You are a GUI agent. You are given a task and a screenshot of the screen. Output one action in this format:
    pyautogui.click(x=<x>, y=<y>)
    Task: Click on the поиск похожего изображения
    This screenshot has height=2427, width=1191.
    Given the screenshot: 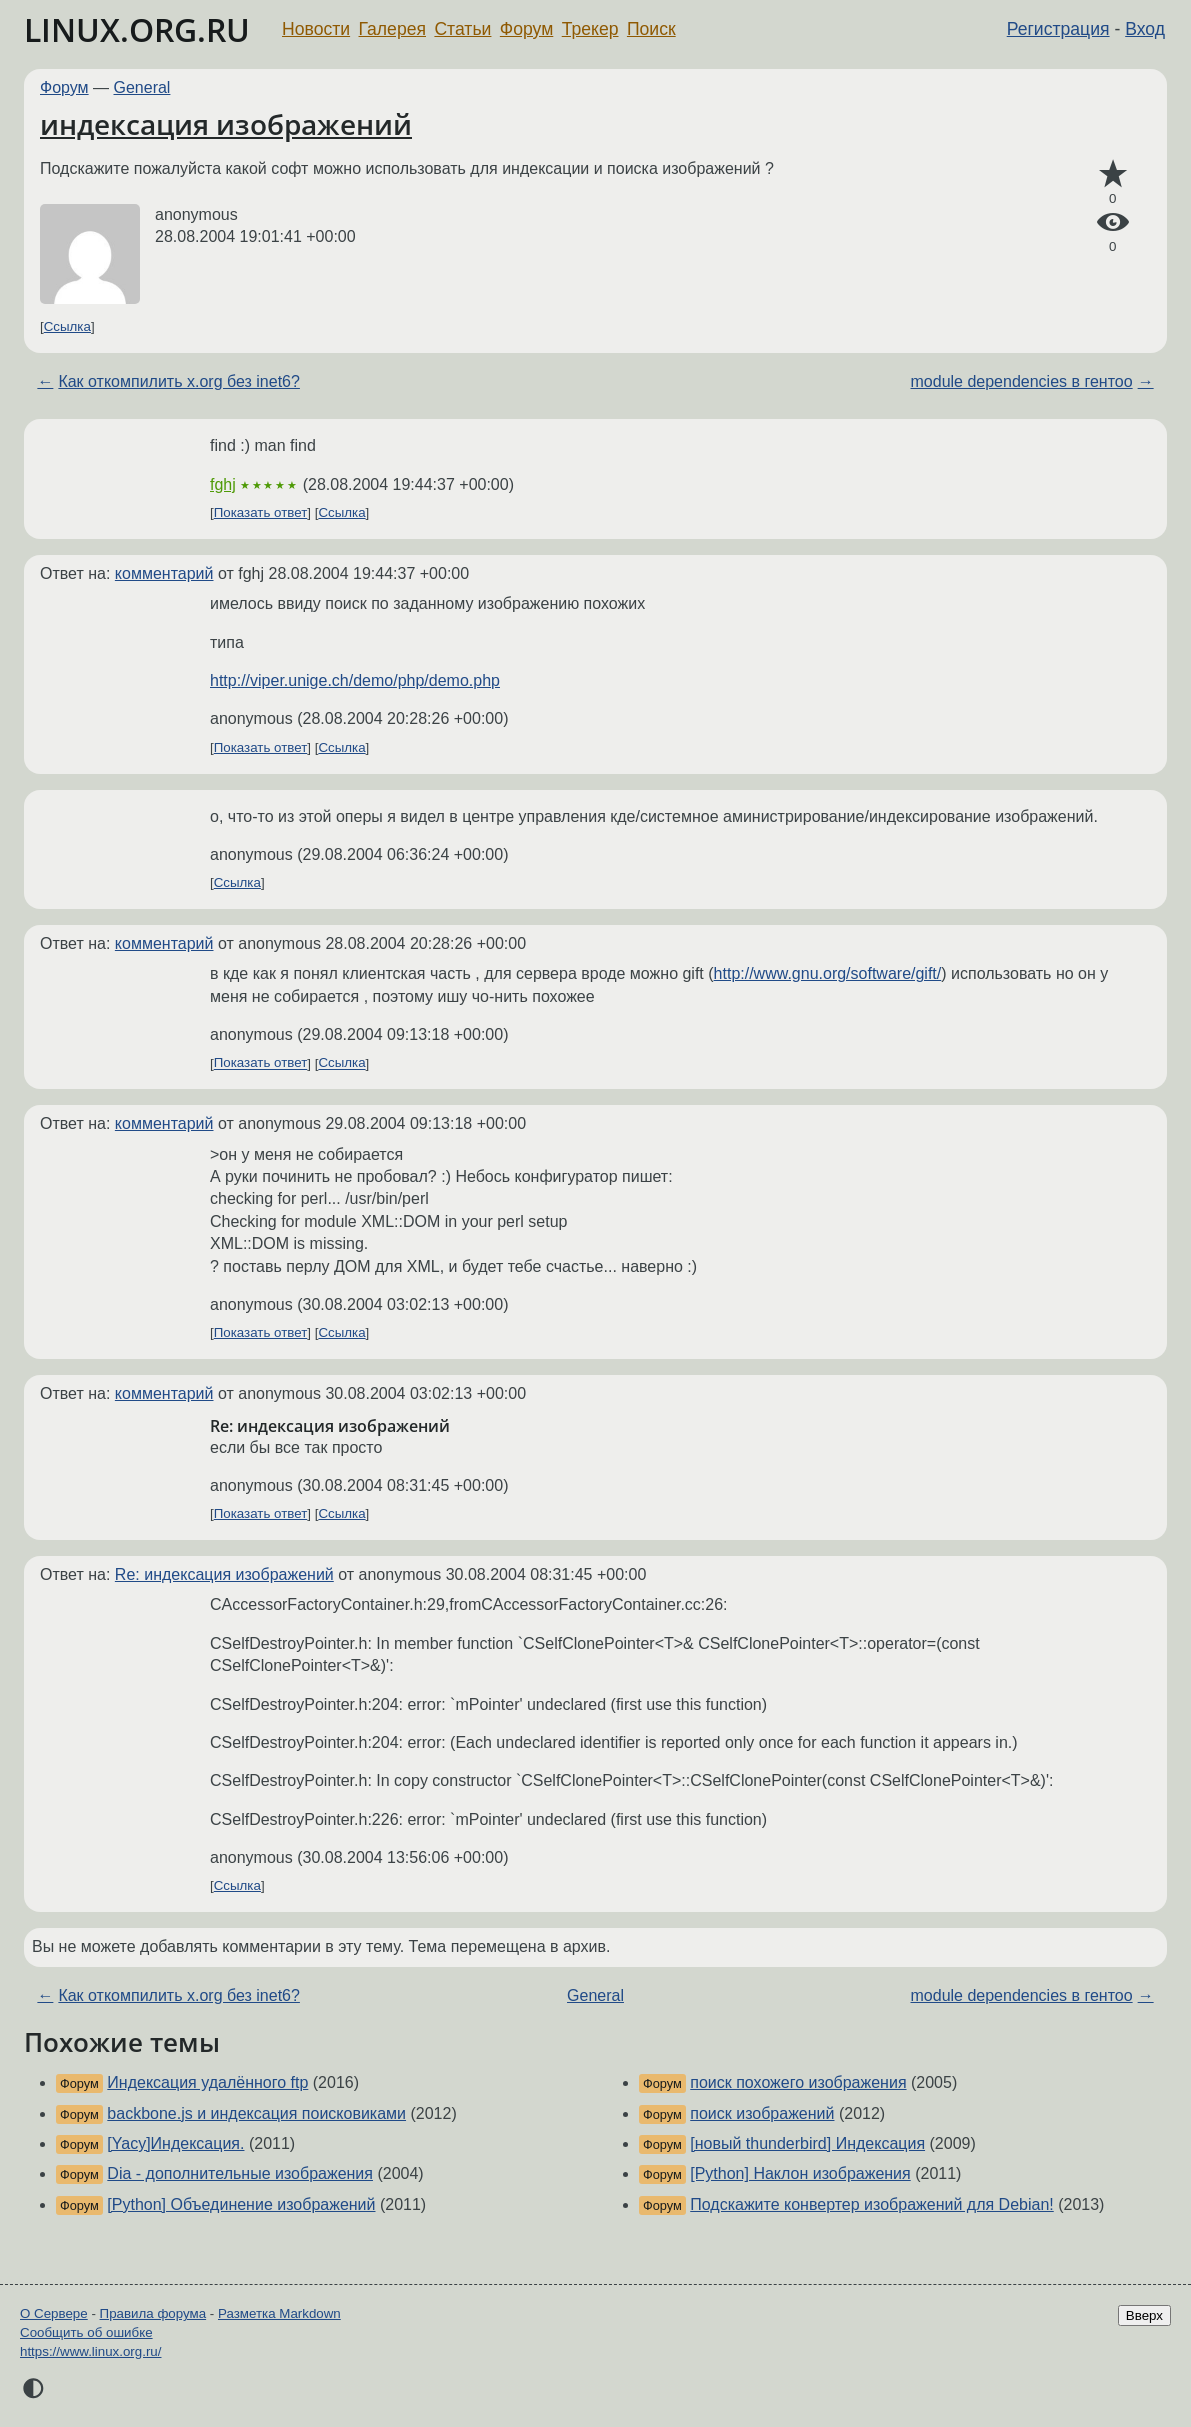 What is the action you would take?
    pyautogui.click(x=798, y=2082)
    